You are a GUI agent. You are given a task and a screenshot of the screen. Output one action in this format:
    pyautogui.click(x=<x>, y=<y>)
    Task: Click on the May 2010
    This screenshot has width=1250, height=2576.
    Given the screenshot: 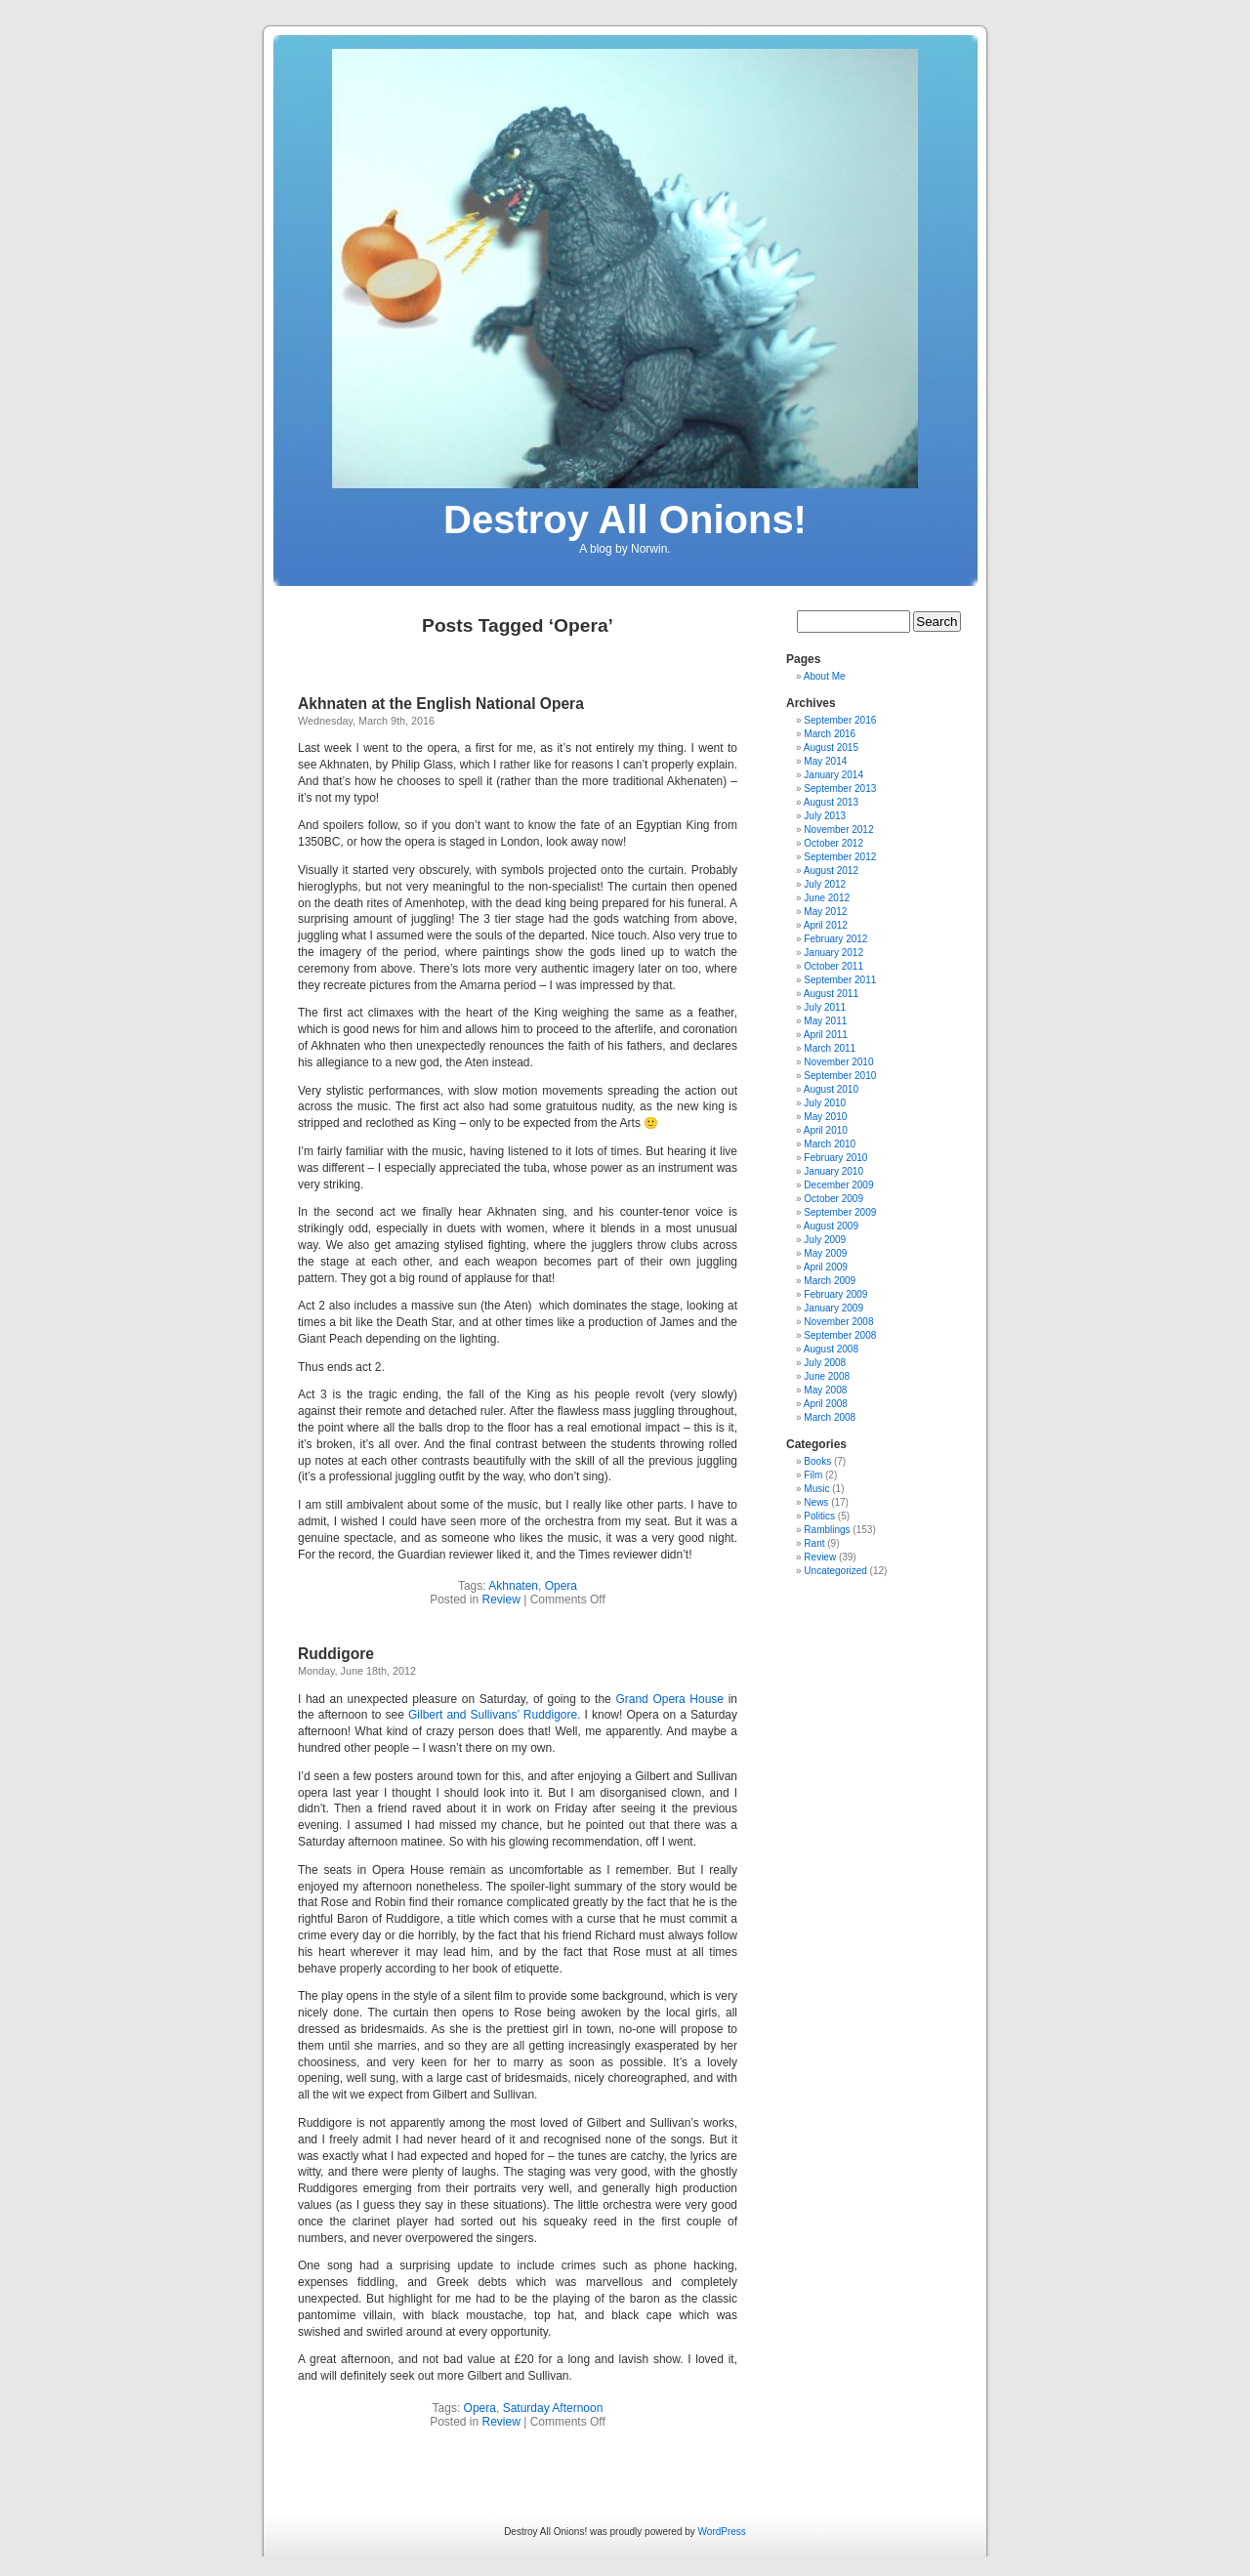 What is the action you would take?
    pyautogui.click(x=825, y=1116)
    